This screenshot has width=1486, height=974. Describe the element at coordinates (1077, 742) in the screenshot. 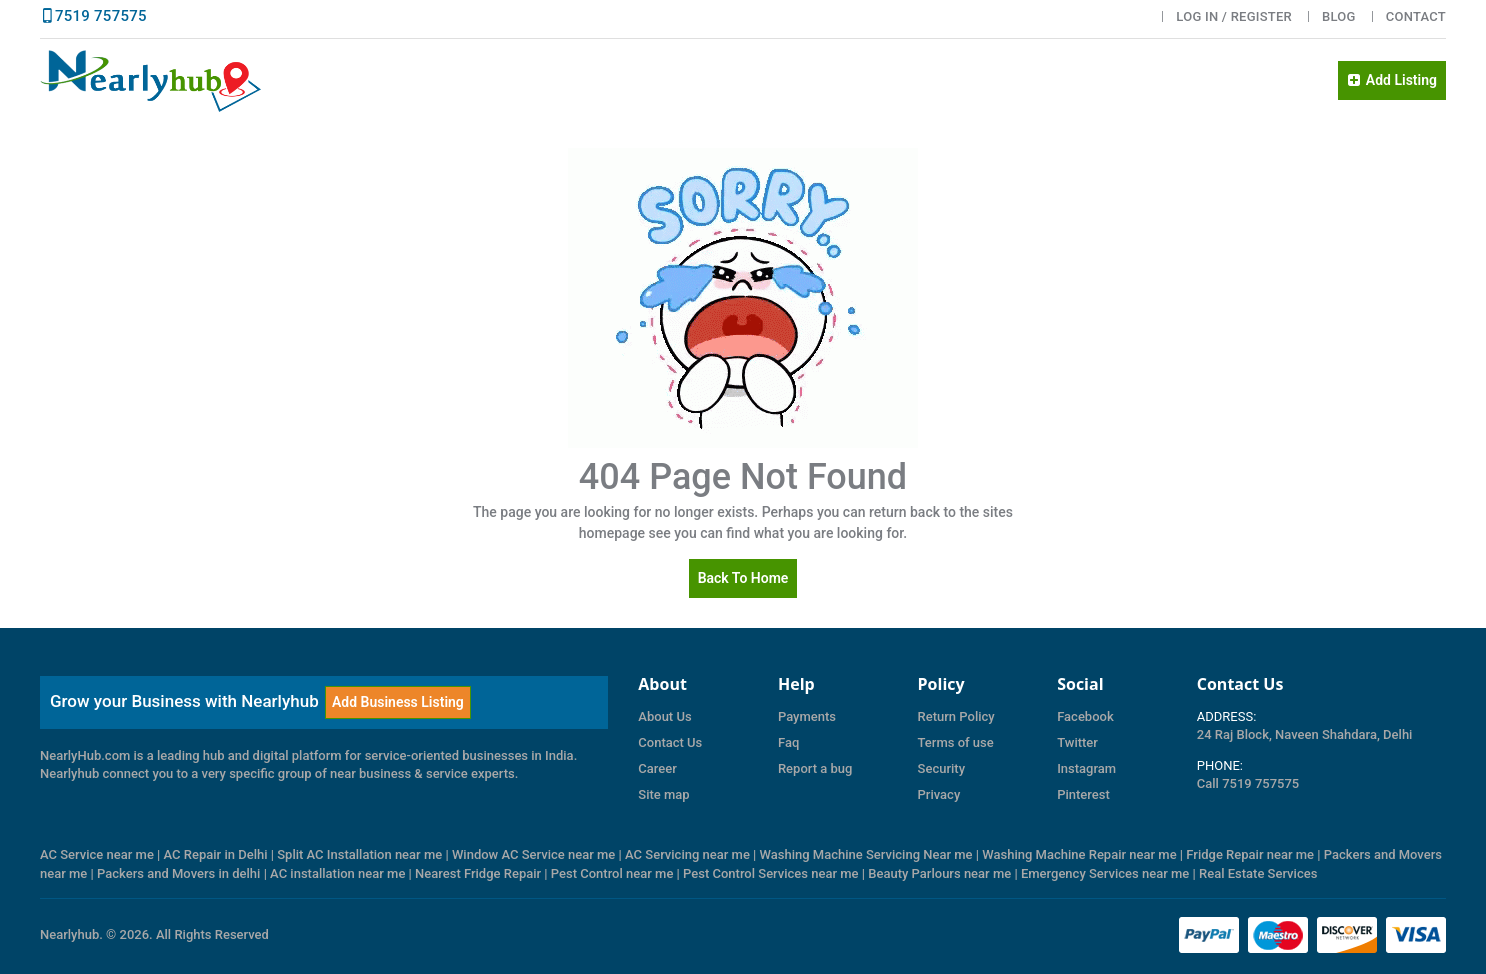

I see `Twitter` at that location.